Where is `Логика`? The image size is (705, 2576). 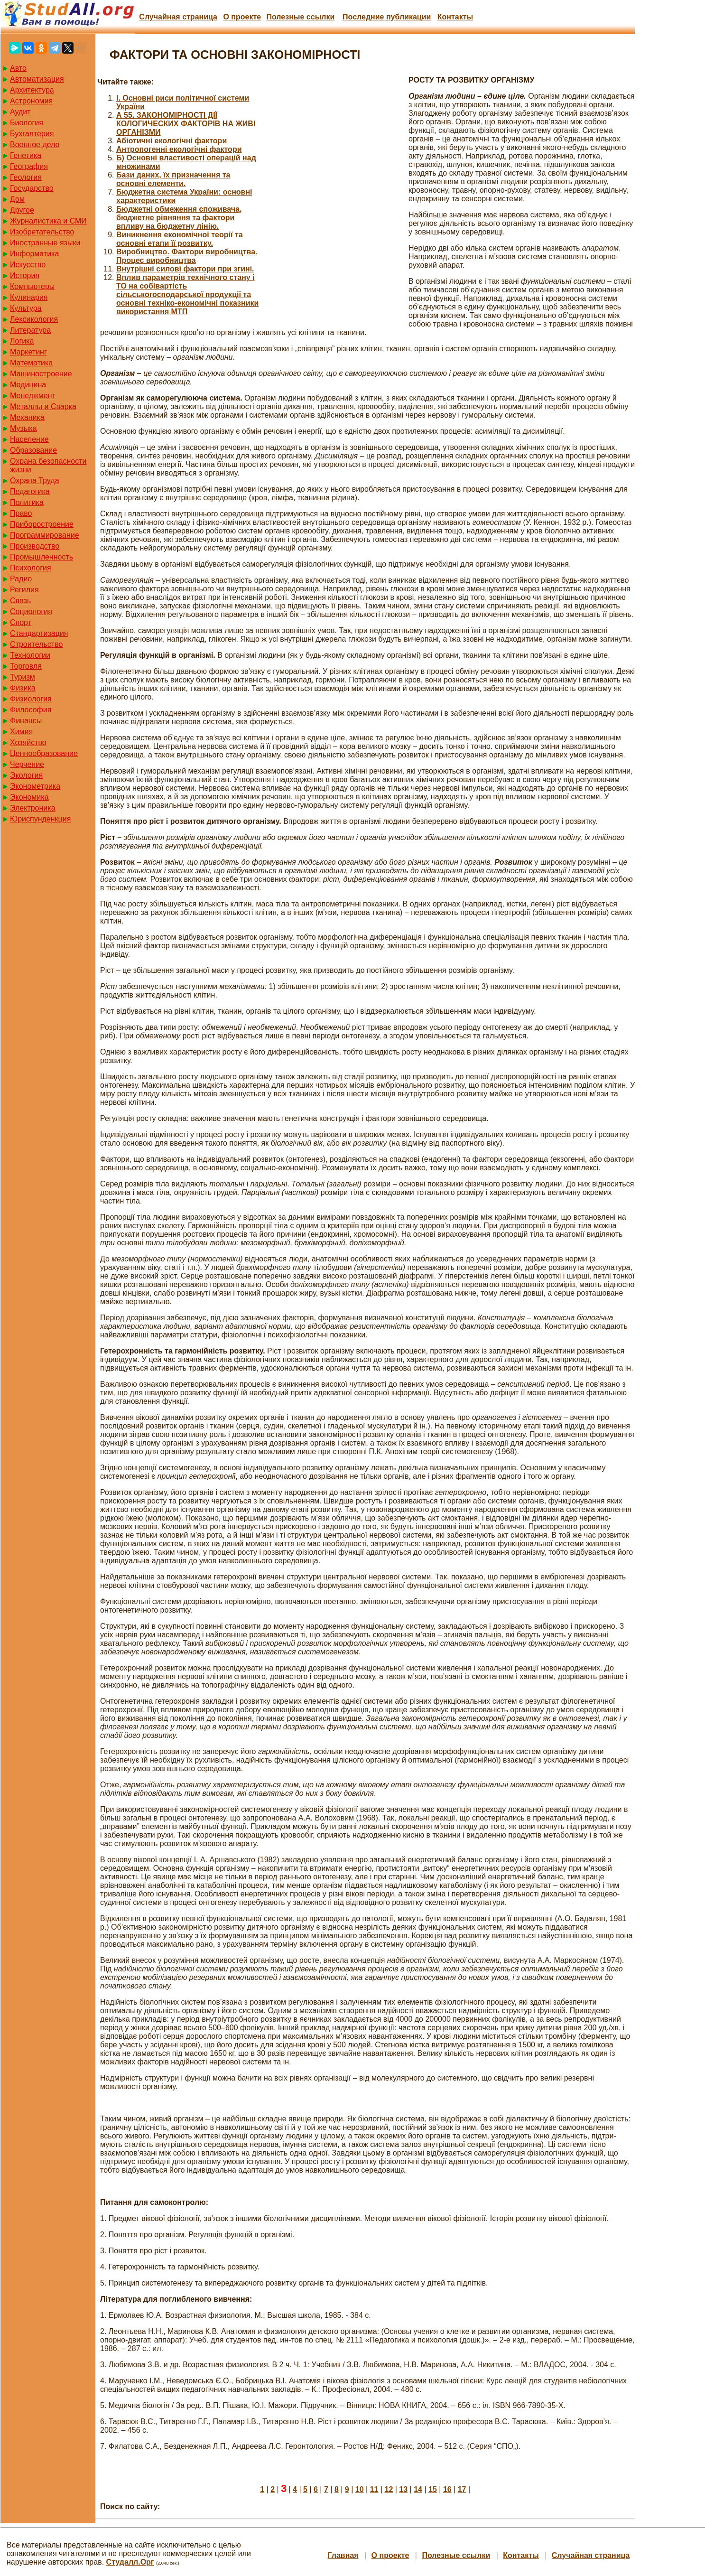
Логика is located at coordinates (22, 341).